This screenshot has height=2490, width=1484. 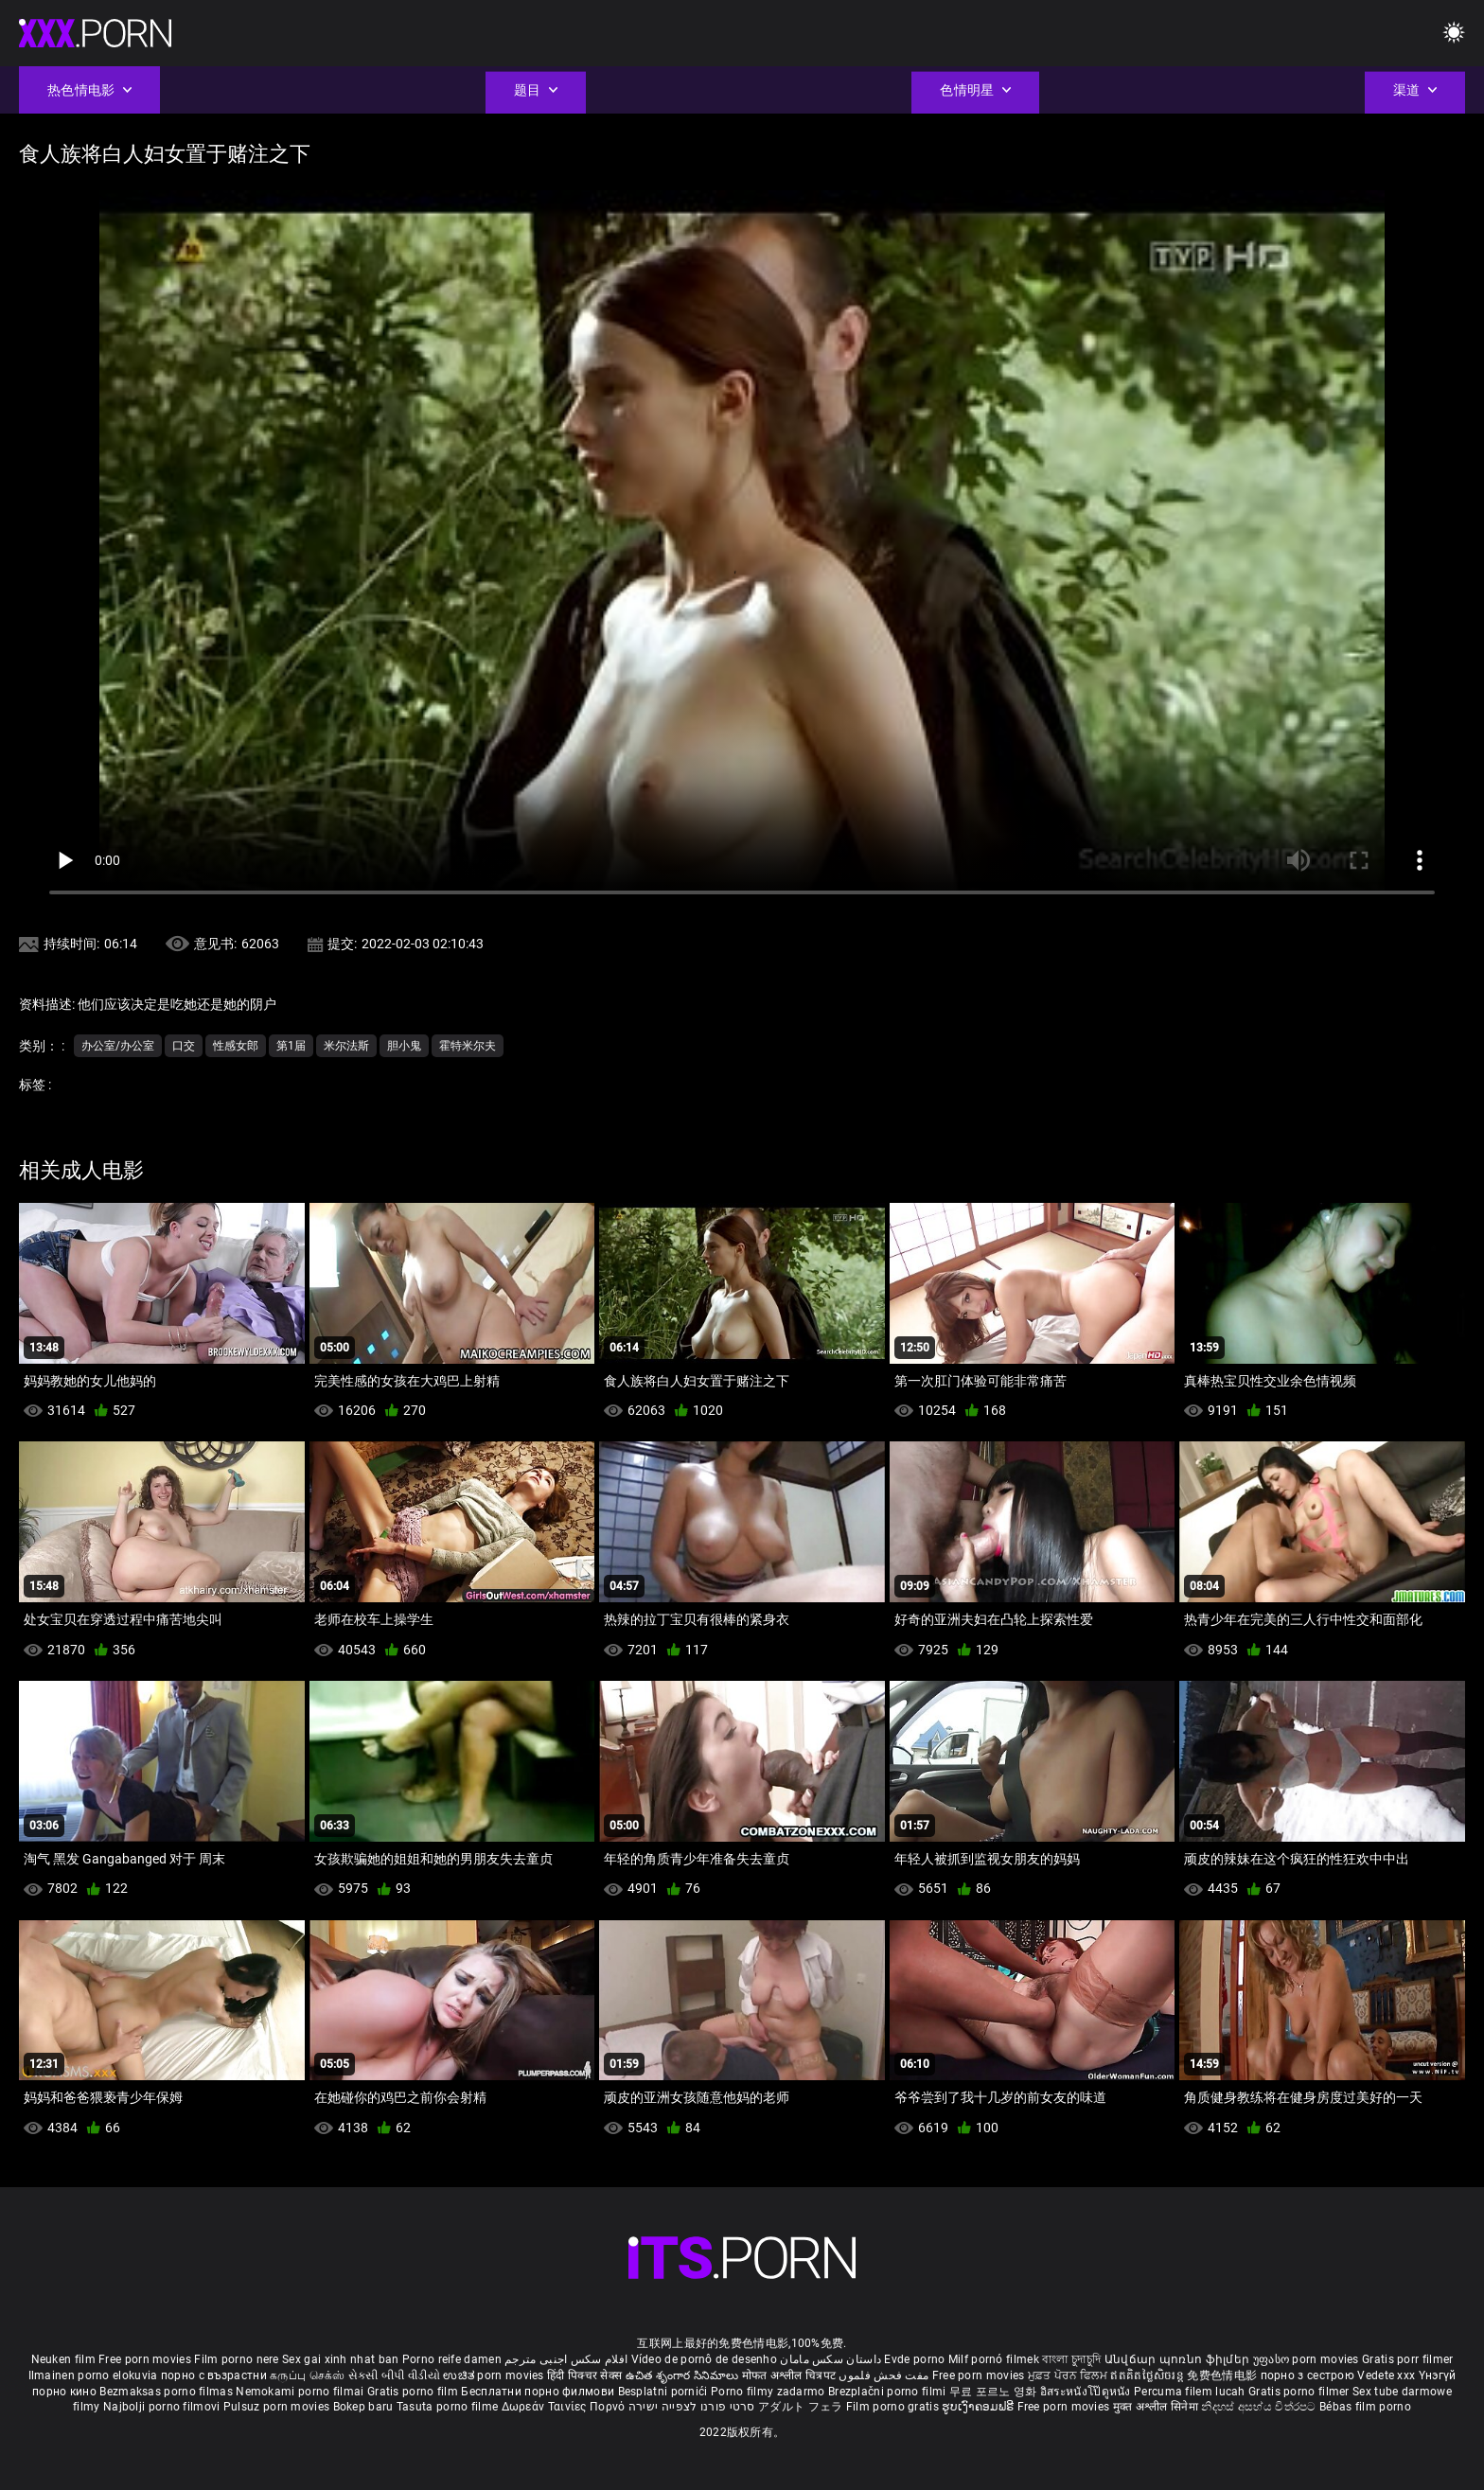 What do you see at coordinates (1191, 2391) in the screenshot?
I see `Percuma filem lucah` at bounding box center [1191, 2391].